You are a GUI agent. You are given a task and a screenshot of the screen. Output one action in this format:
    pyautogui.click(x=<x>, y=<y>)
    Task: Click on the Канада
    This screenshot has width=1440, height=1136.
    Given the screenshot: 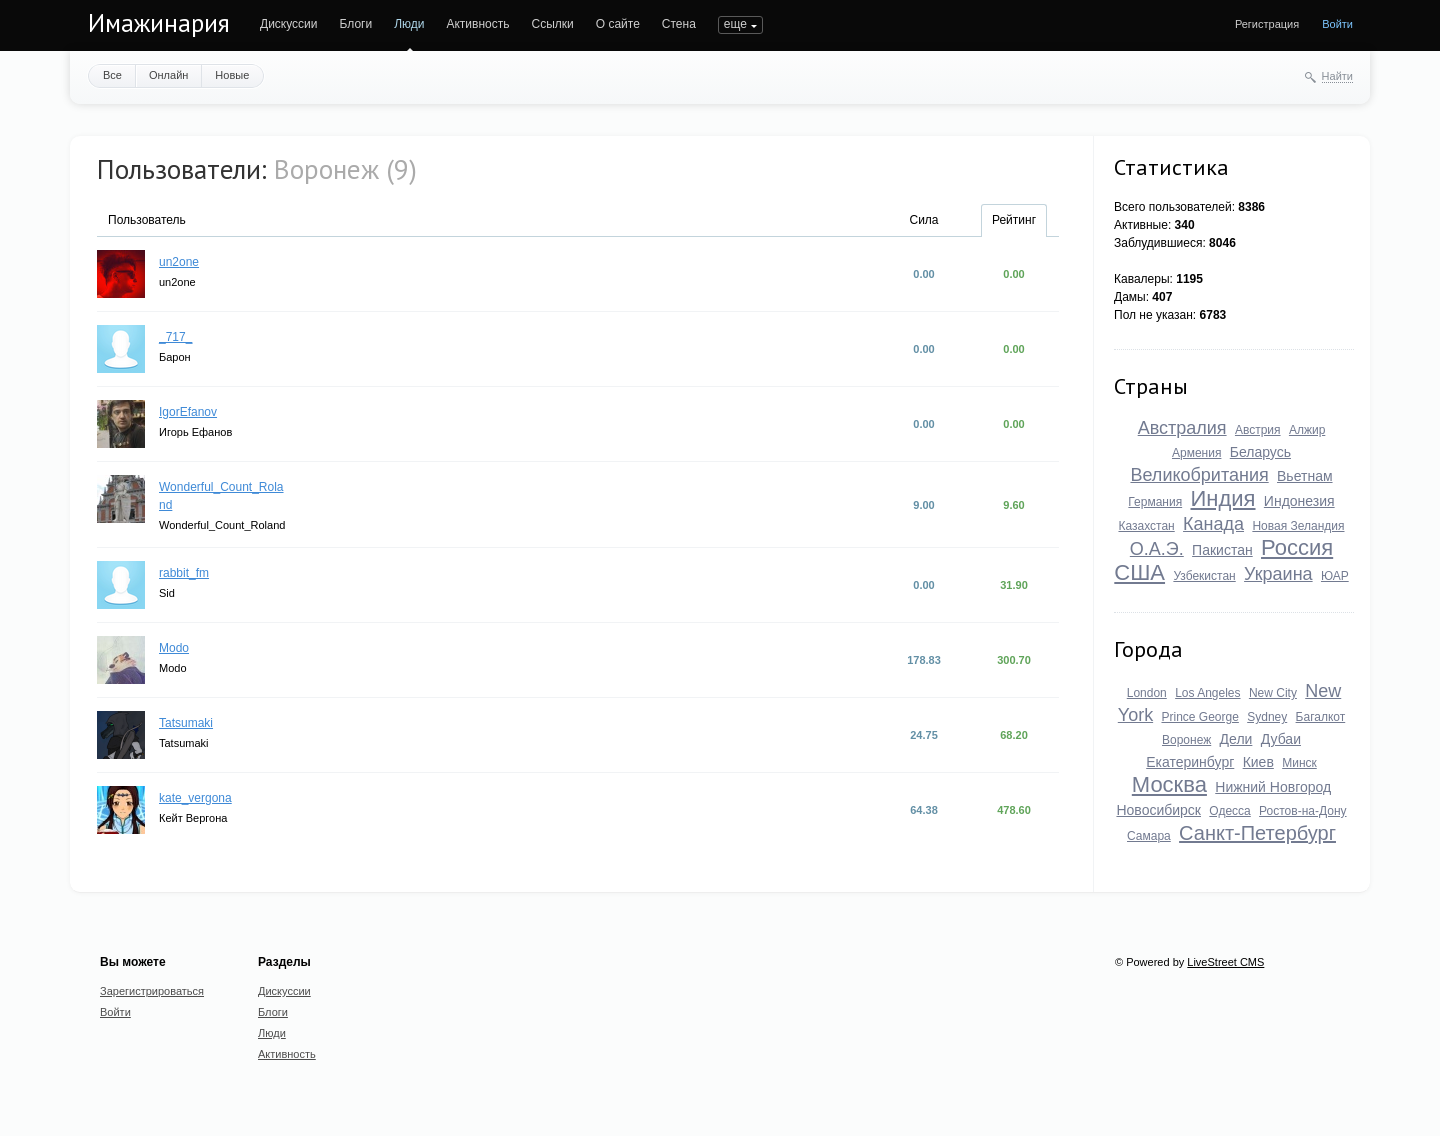 What is the action you would take?
    pyautogui.click(x=1213, y=524)
    